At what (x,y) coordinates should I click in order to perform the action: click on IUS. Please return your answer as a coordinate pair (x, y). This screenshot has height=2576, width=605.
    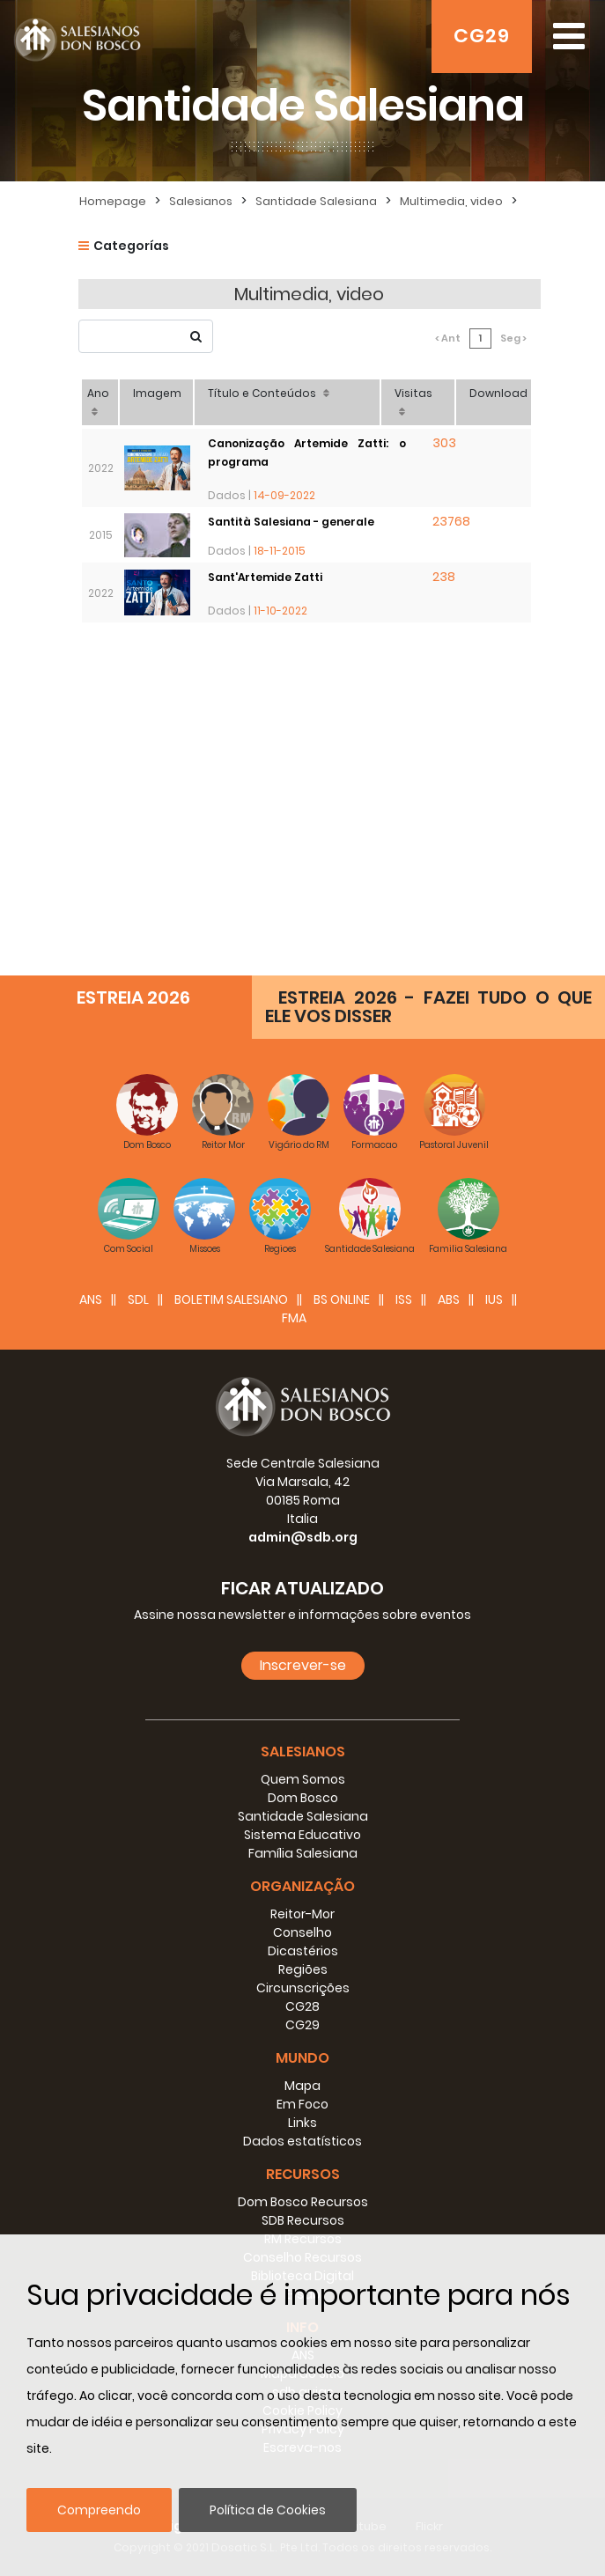
    Looking at the image, I should click on (494, 1299).